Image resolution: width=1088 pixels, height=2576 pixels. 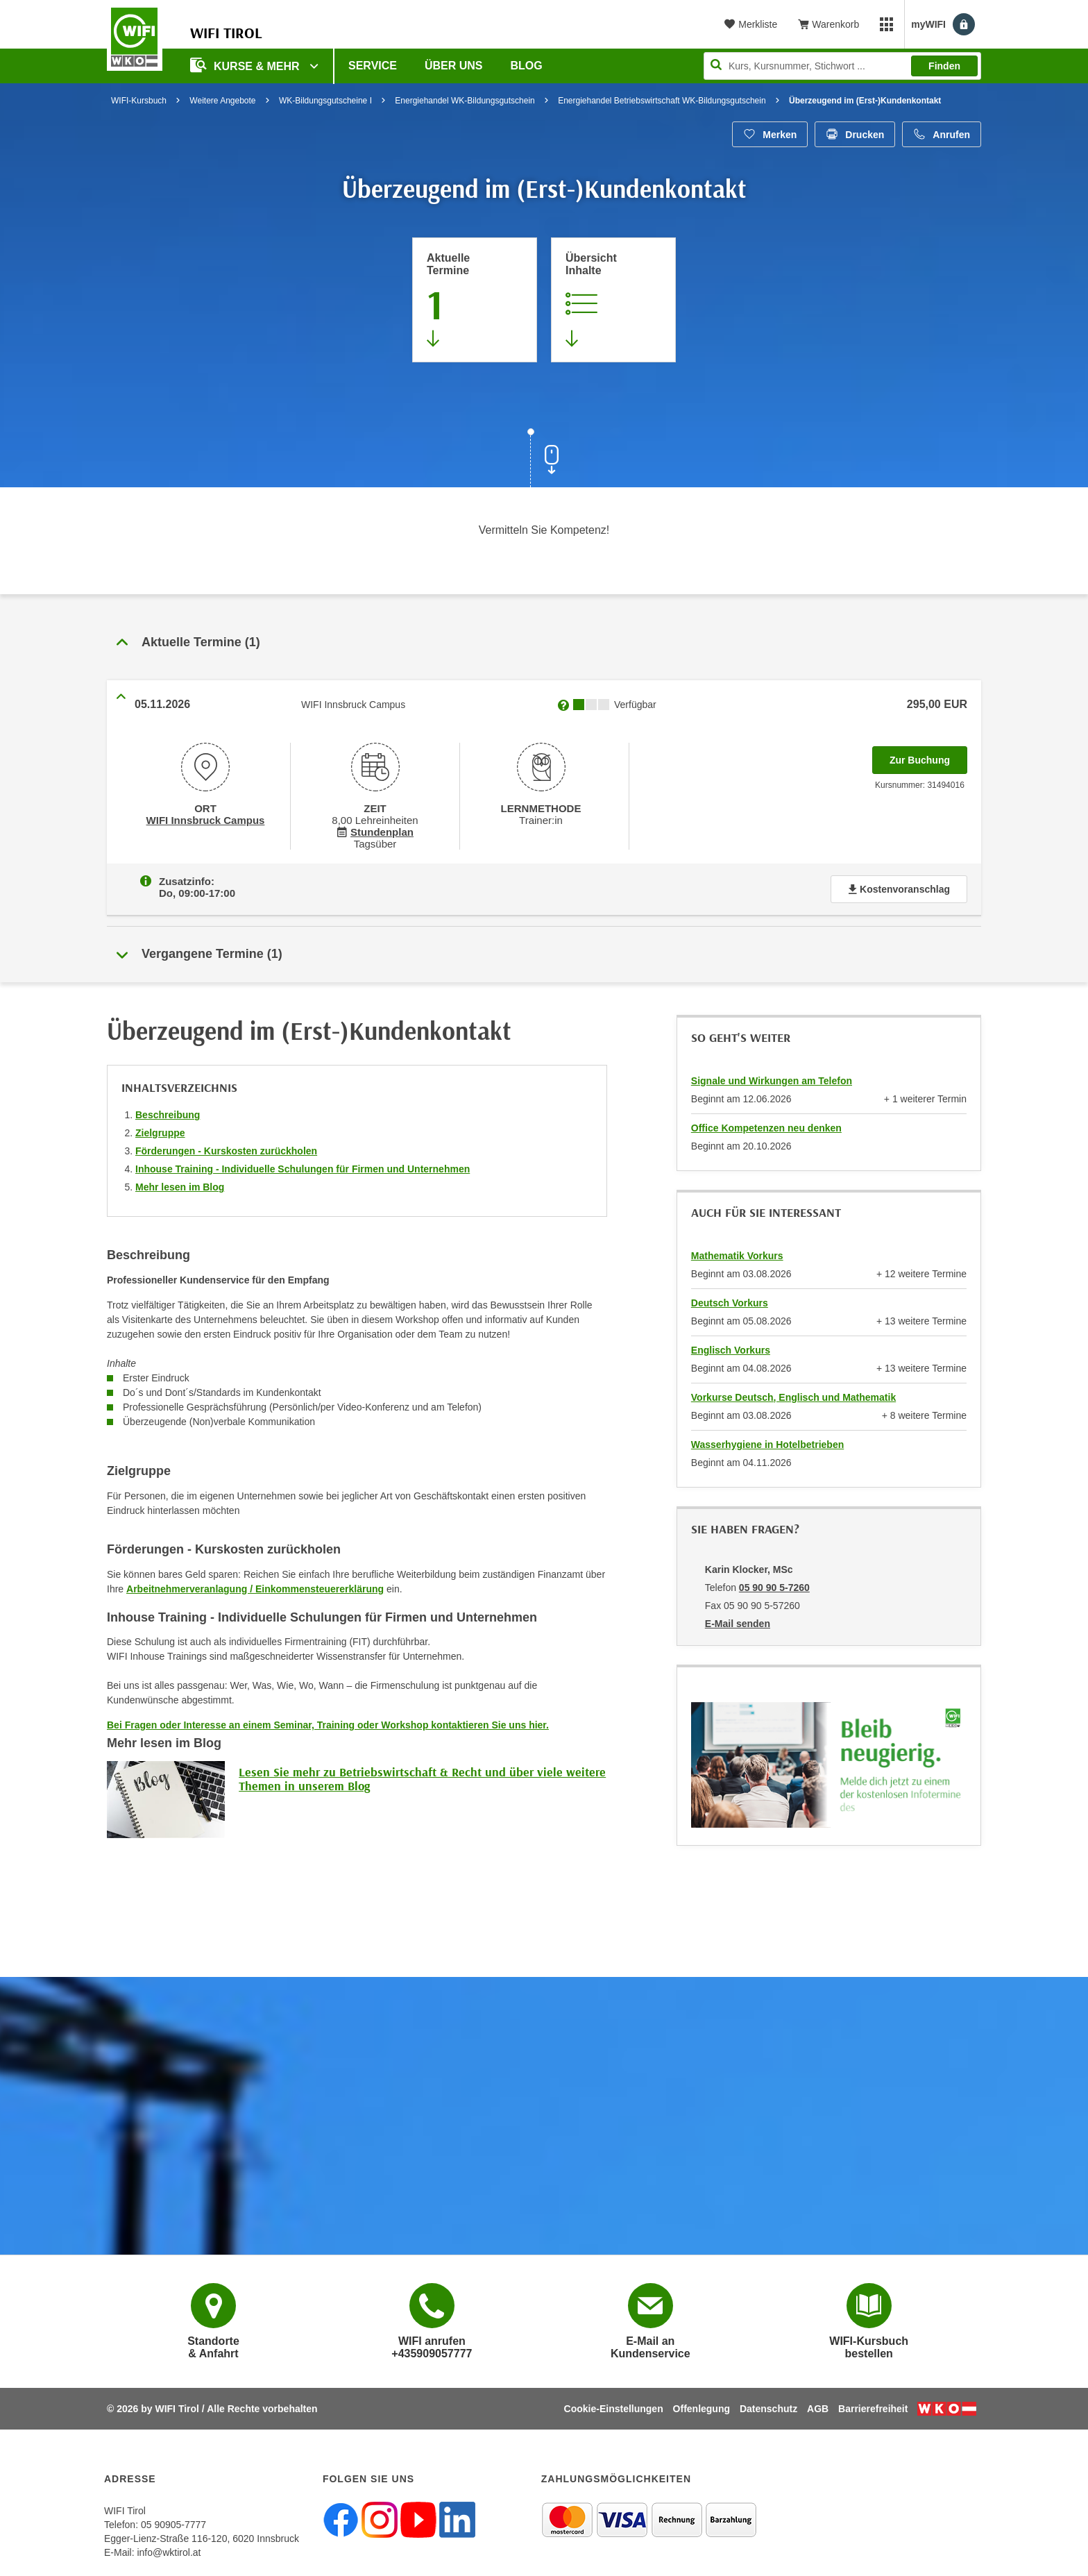 I want to click on Office Kompetenzen neu denken, so click(x=766, y=1125).